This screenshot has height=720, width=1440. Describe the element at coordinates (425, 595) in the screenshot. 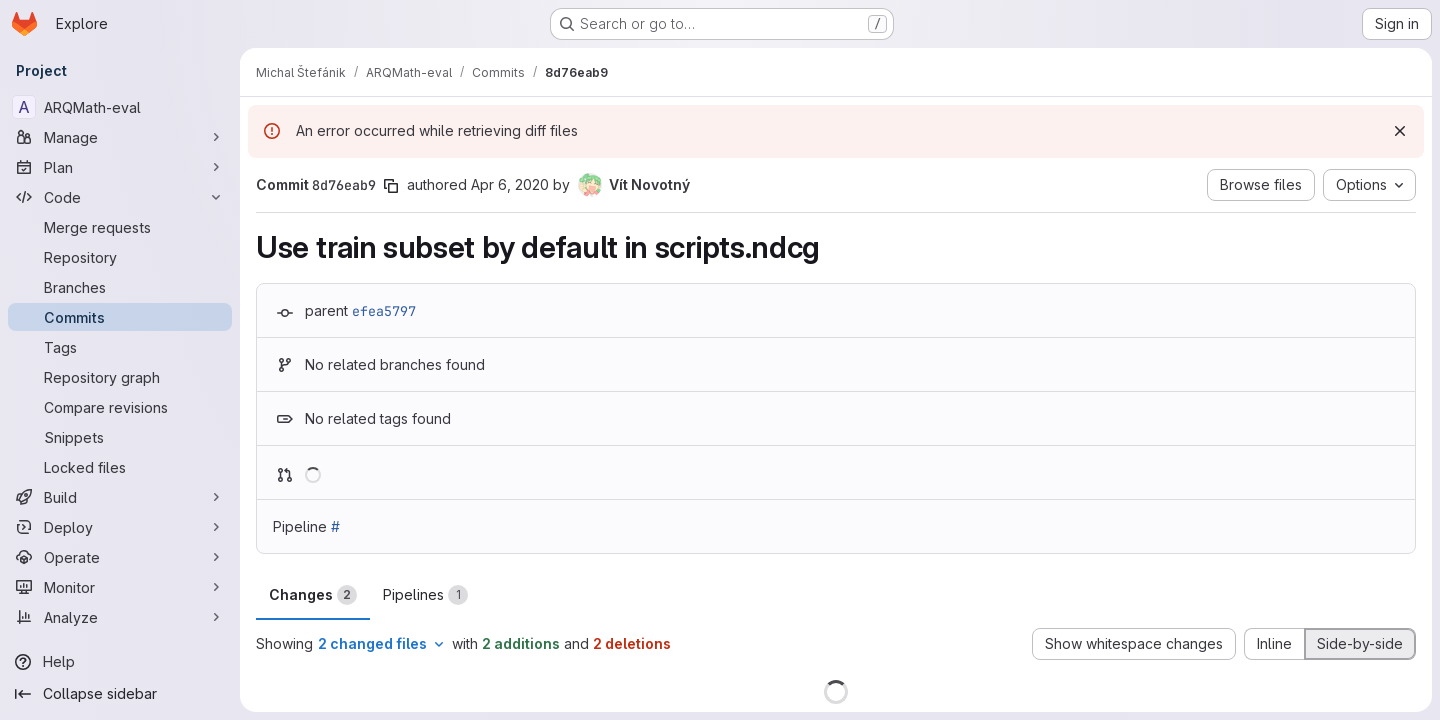

I see `Pipelines [tab]` at that location.